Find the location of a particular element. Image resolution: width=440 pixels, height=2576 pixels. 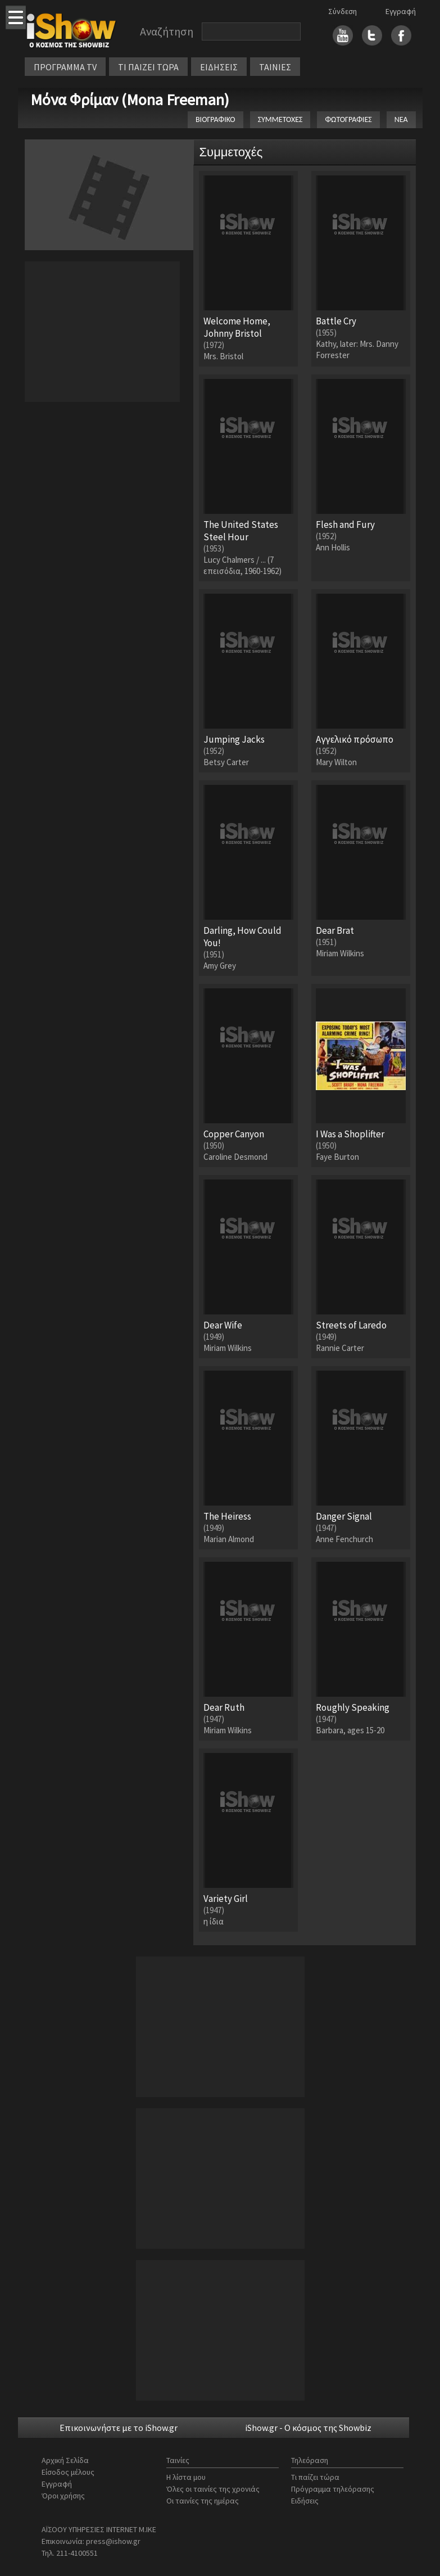

Σύνδεση is located at coordinates (342, 11).